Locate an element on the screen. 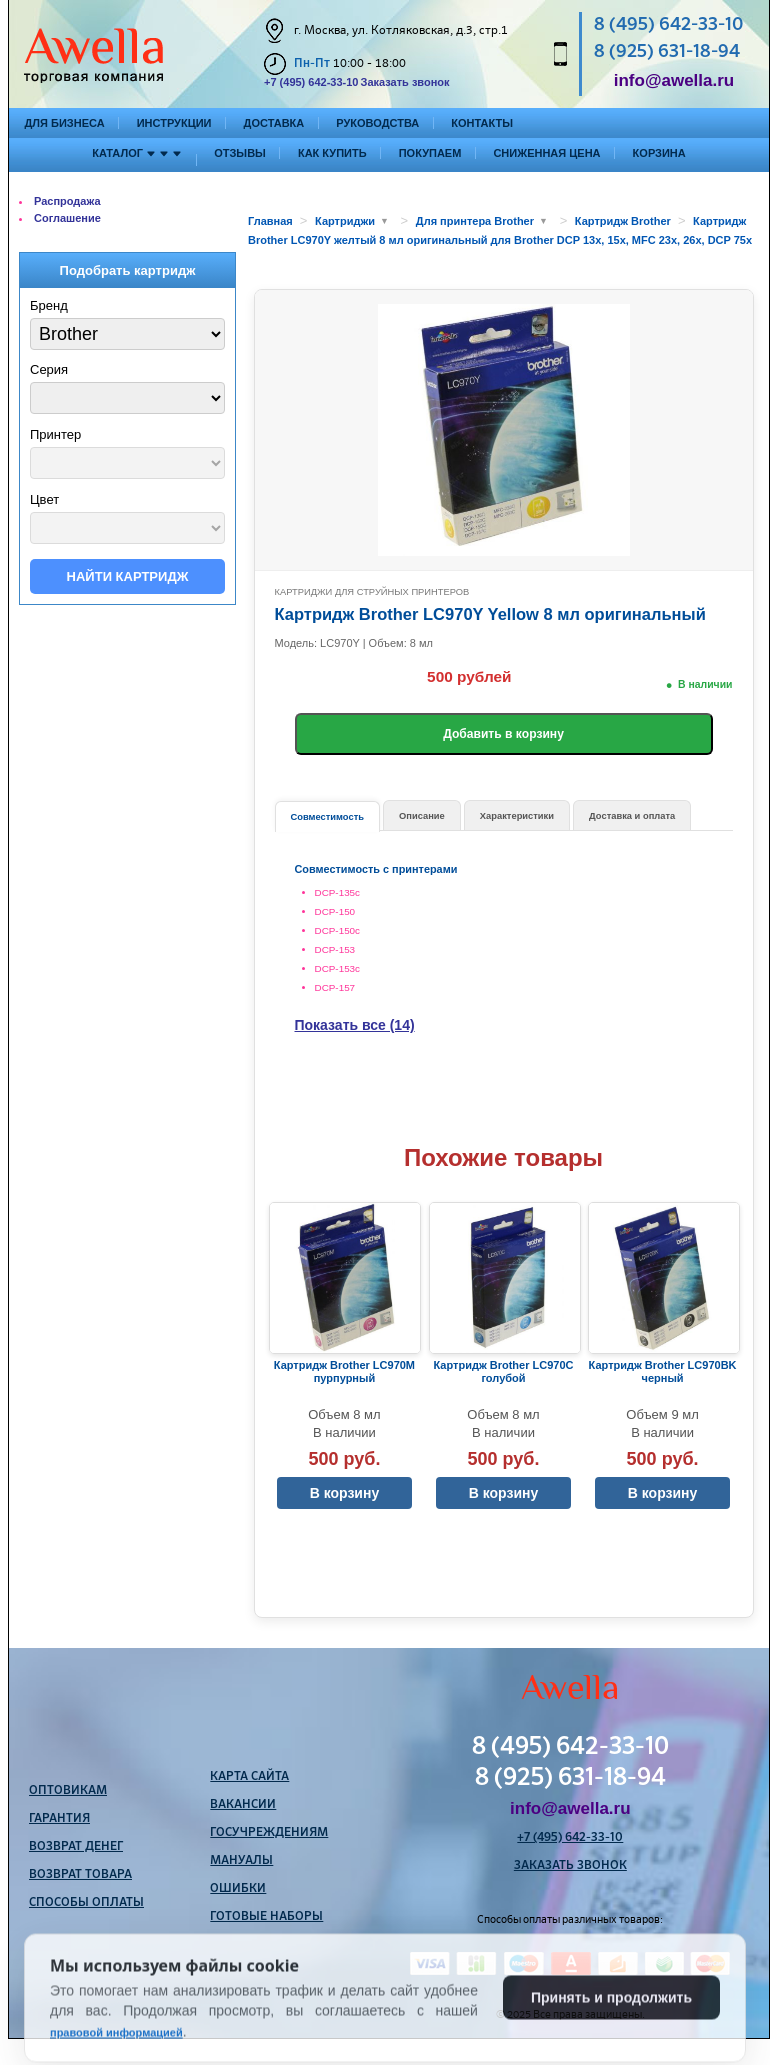 The width and height of the screenshot is (770, 2065). Совместимость is located at coordinates (327, 817).